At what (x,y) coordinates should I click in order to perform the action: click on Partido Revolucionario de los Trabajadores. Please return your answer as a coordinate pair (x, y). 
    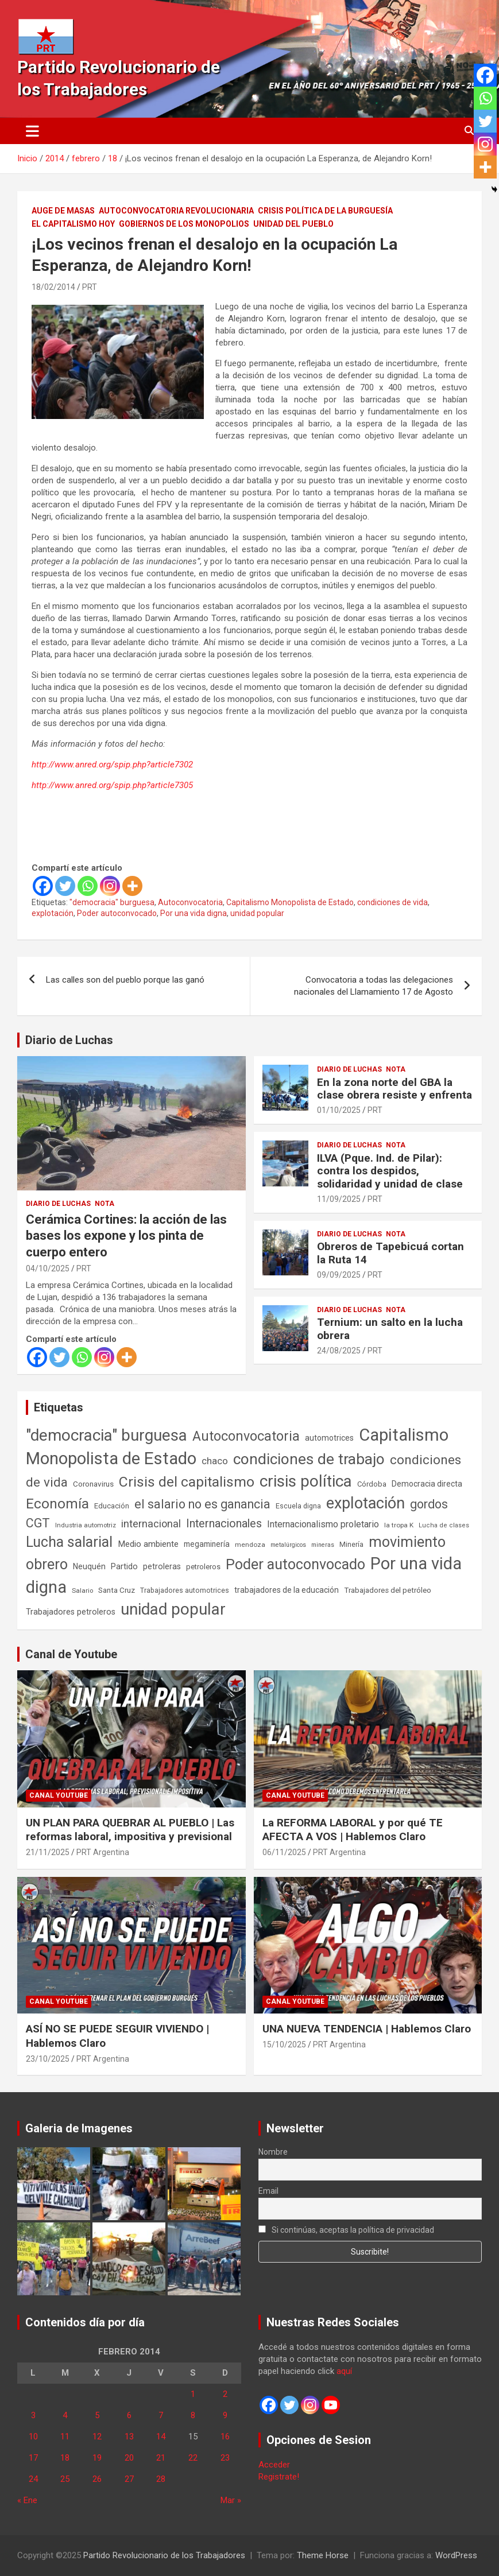
    Looking at the image, I should click on (164, 2555).